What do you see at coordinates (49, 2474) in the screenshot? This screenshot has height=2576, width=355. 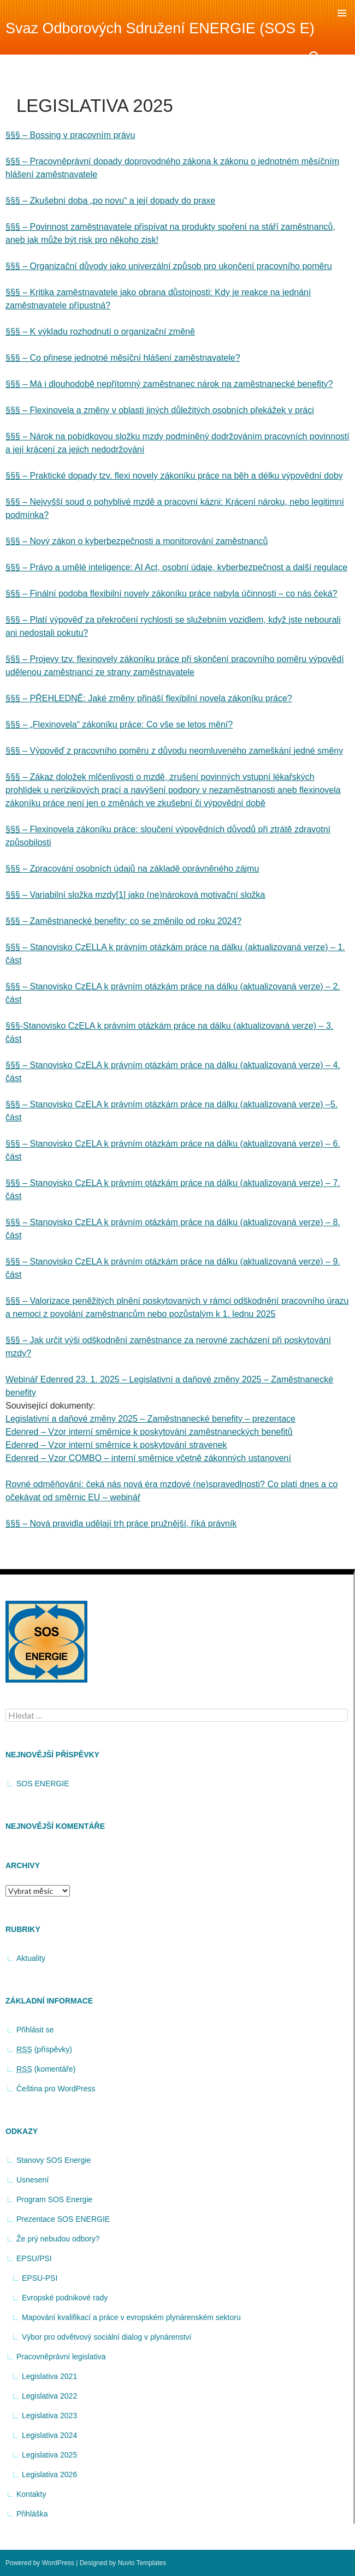 I see `Legislativa 2026` at bounding box center [49, 2474].